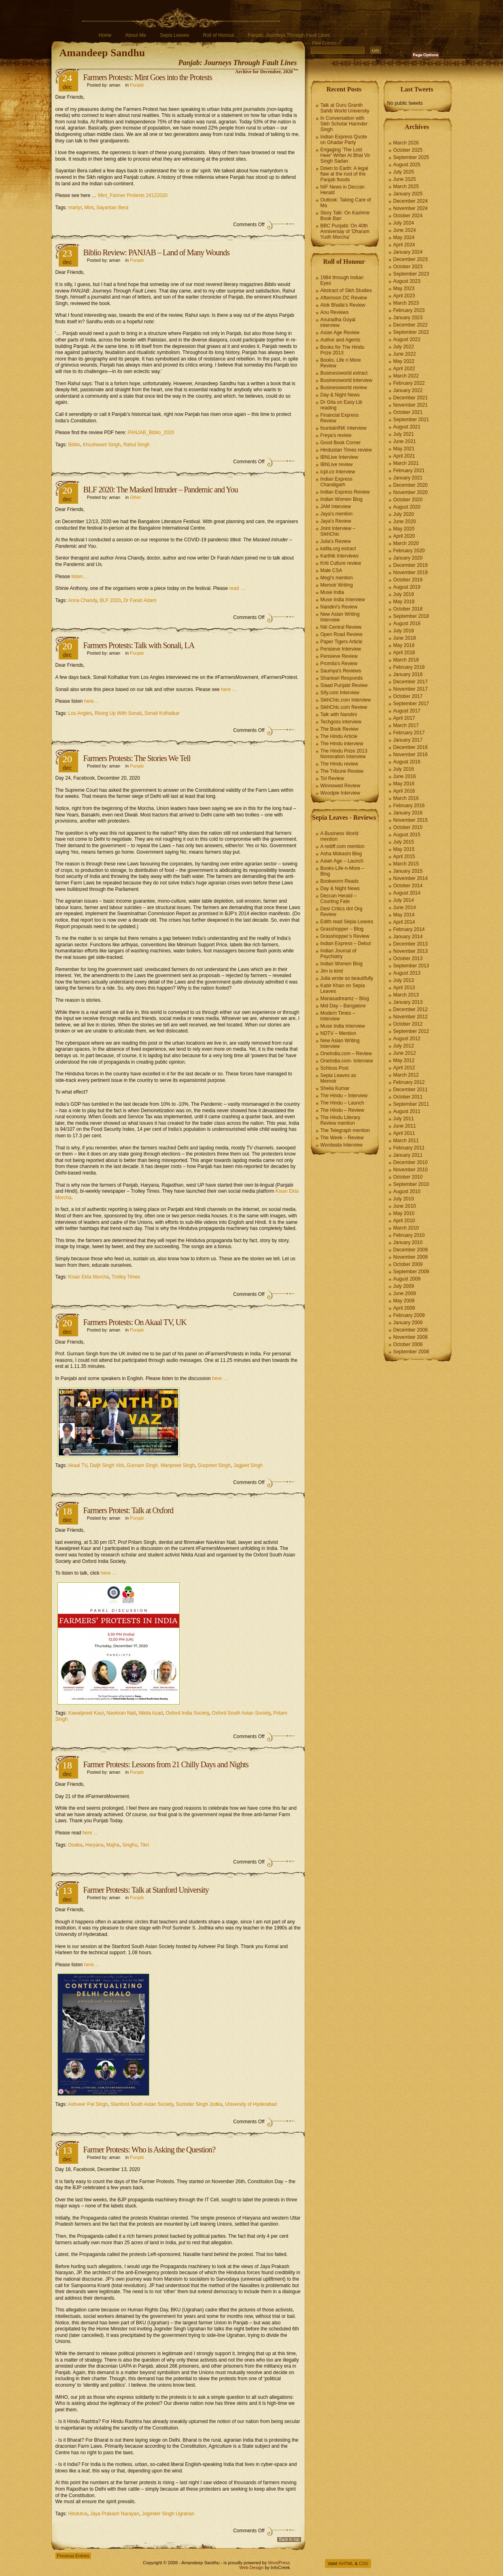 The height and width of the screenshot is (2576, 503). Describe the element at coordinates (162, 713) in the screenshot. I see `Sonali Kolhatkar` at that location.